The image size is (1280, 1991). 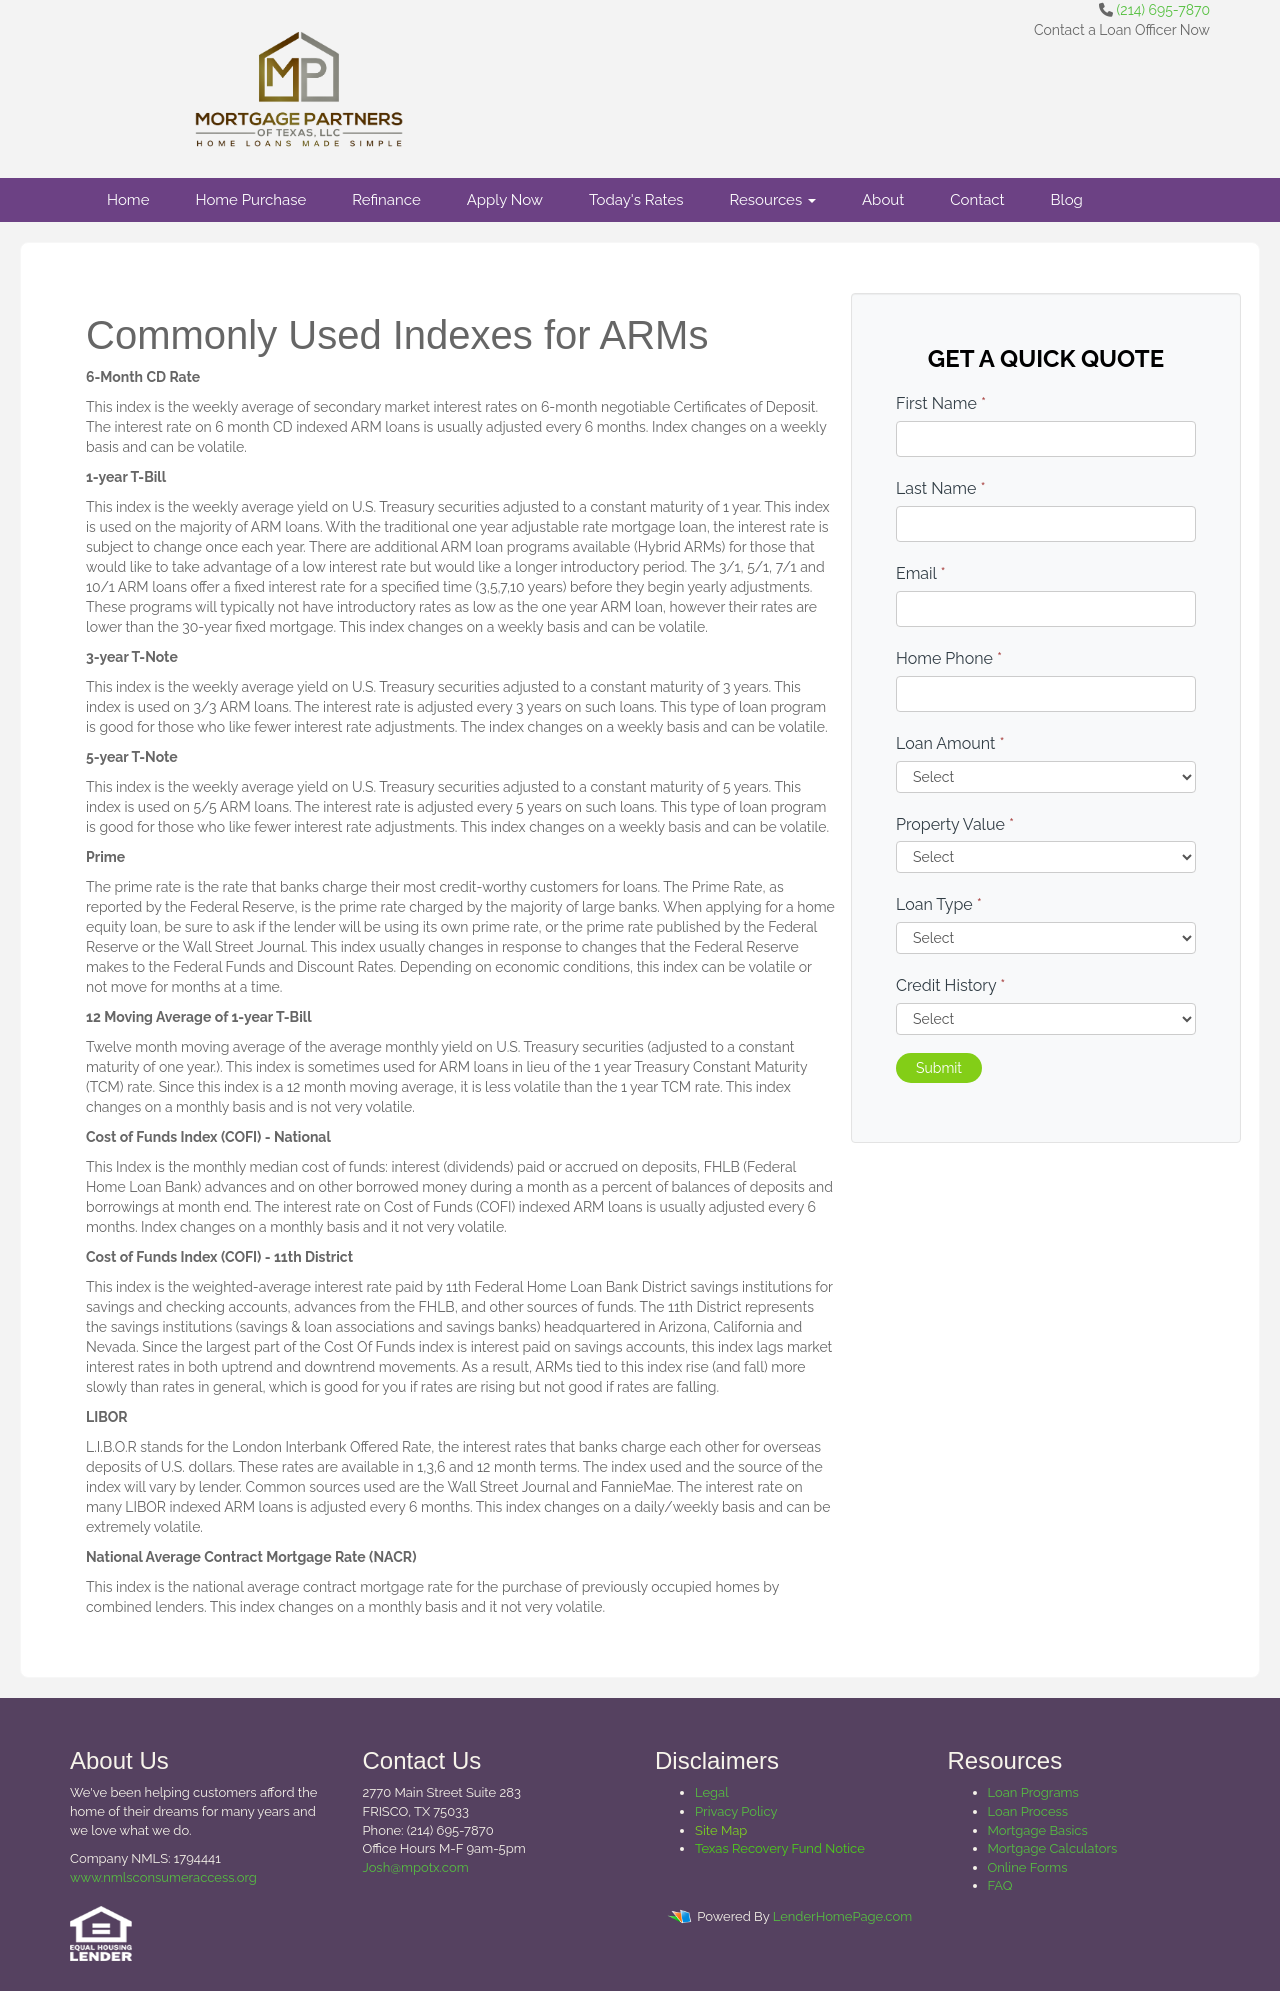 What do you see at coordinates (736, 1811) in the screenshot?
I see `Privacy Policy` at bounding box center [736, 1811].